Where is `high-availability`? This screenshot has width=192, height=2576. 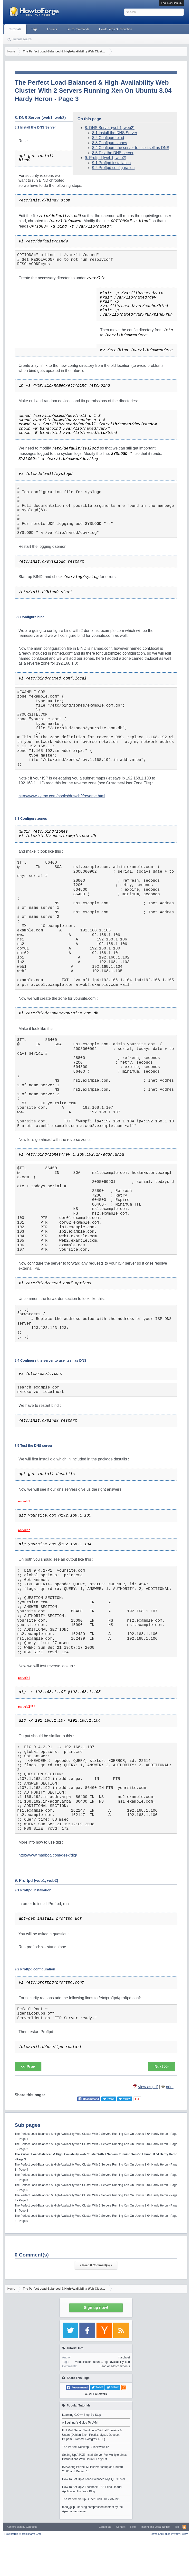 high-availability is located at coordinates (114, 2362).